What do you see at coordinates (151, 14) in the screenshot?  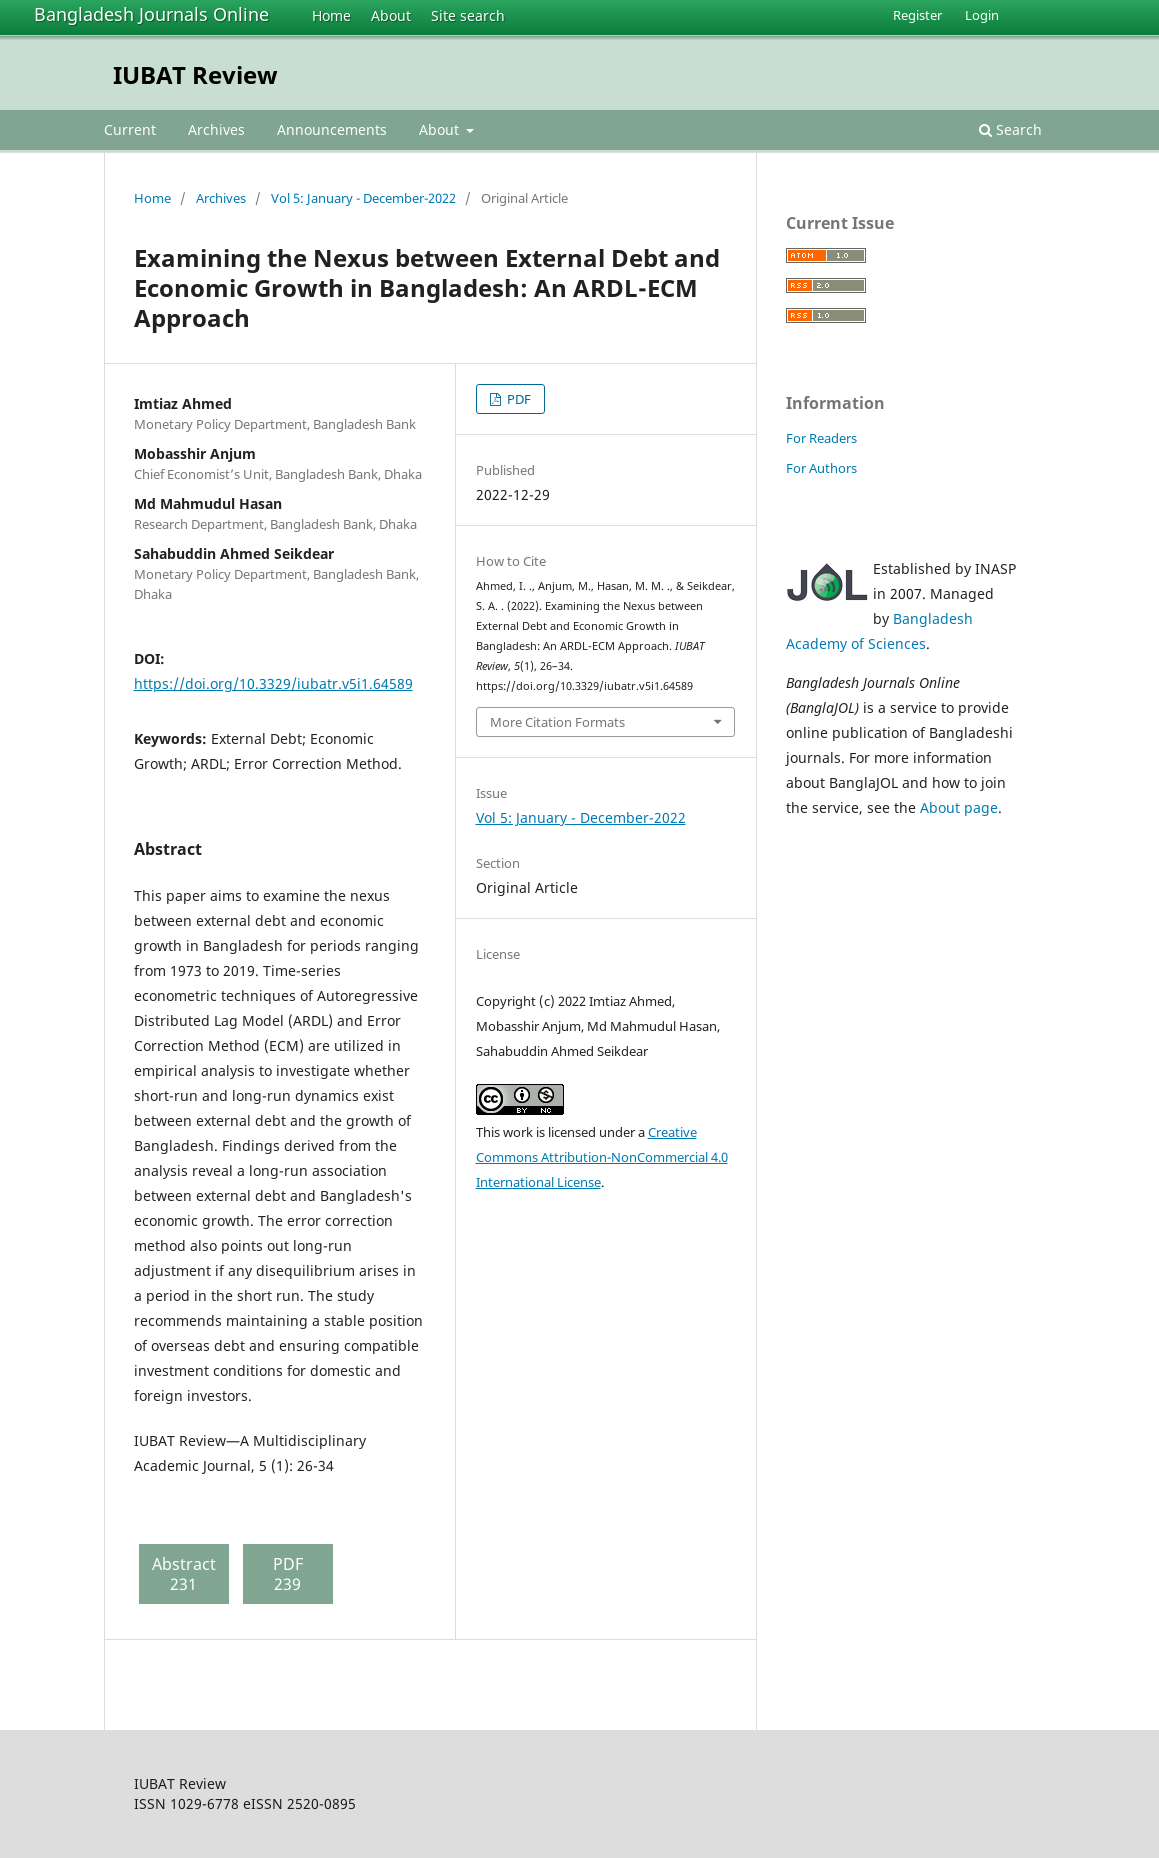 I see `Bangladesh Journals Online` at bounding box center [151, 14].